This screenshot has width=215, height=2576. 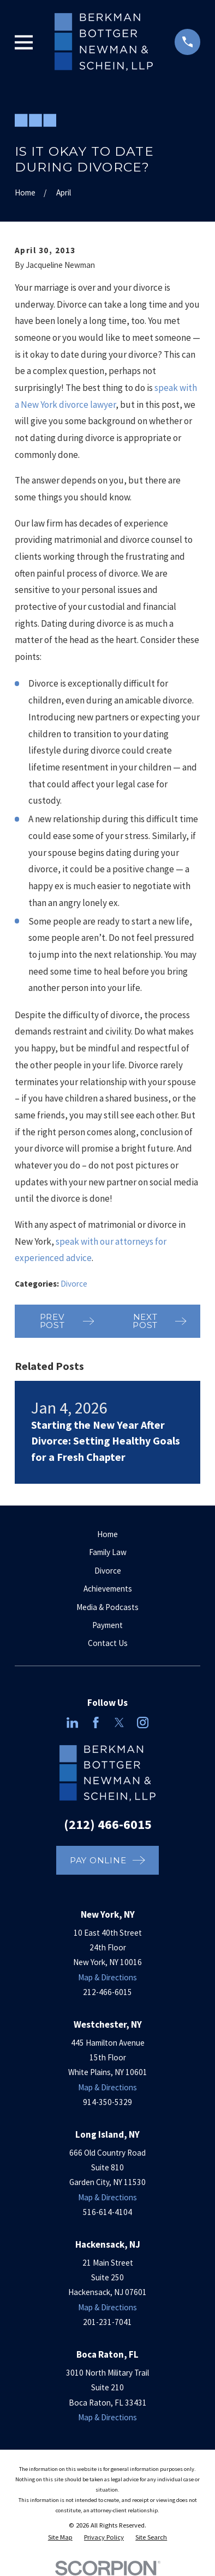 I want to click on Contact Us, so click(x=108, y=1643).